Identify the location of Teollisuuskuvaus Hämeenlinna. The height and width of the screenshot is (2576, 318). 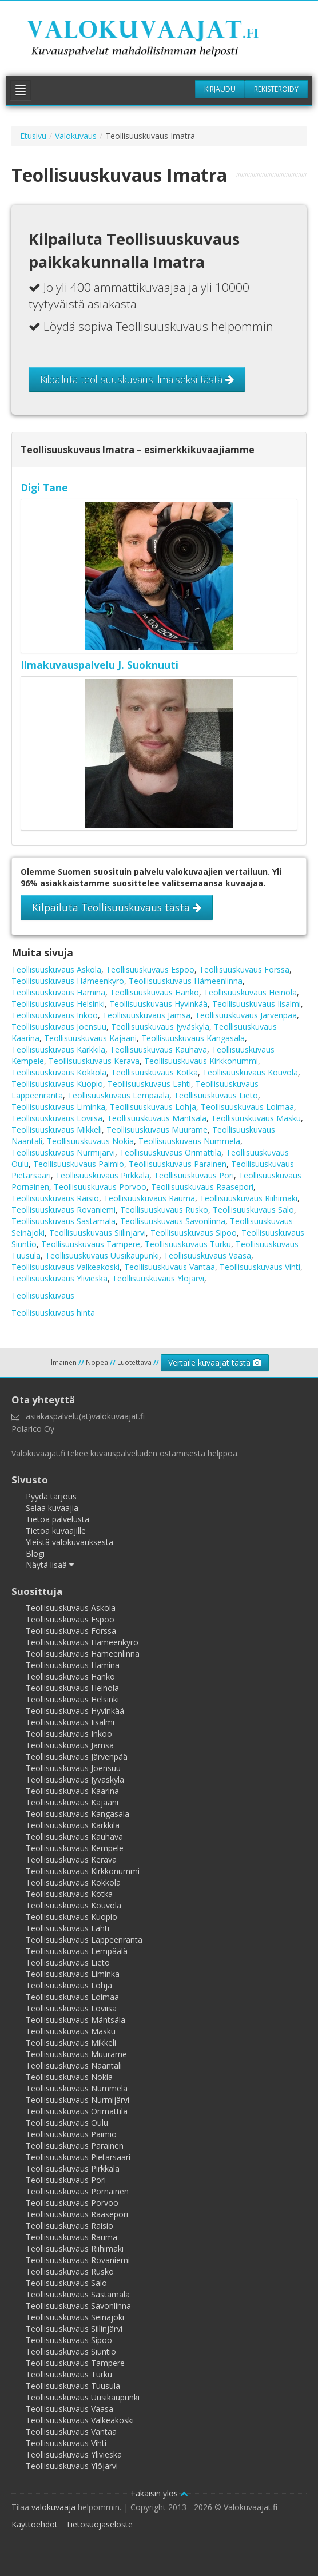
(186, 980).